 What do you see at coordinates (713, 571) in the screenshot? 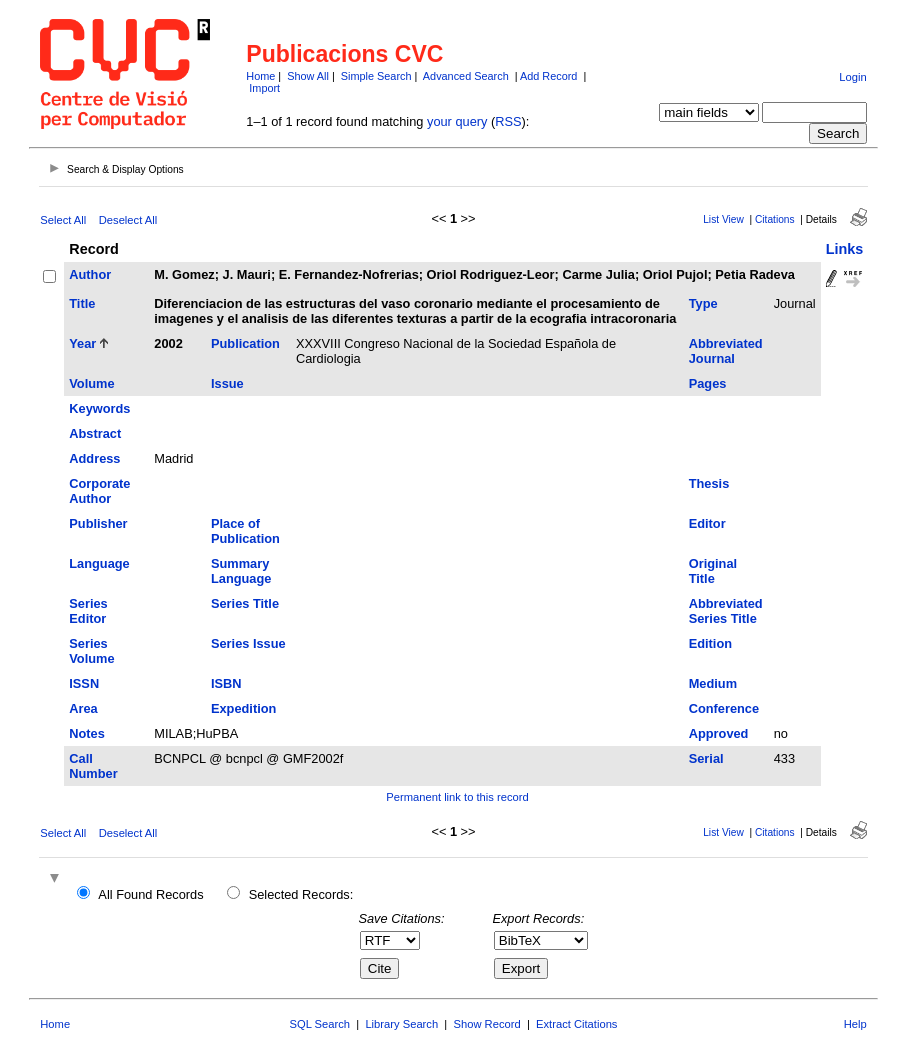
I see `Original Title` at bounding box center [713, 571].